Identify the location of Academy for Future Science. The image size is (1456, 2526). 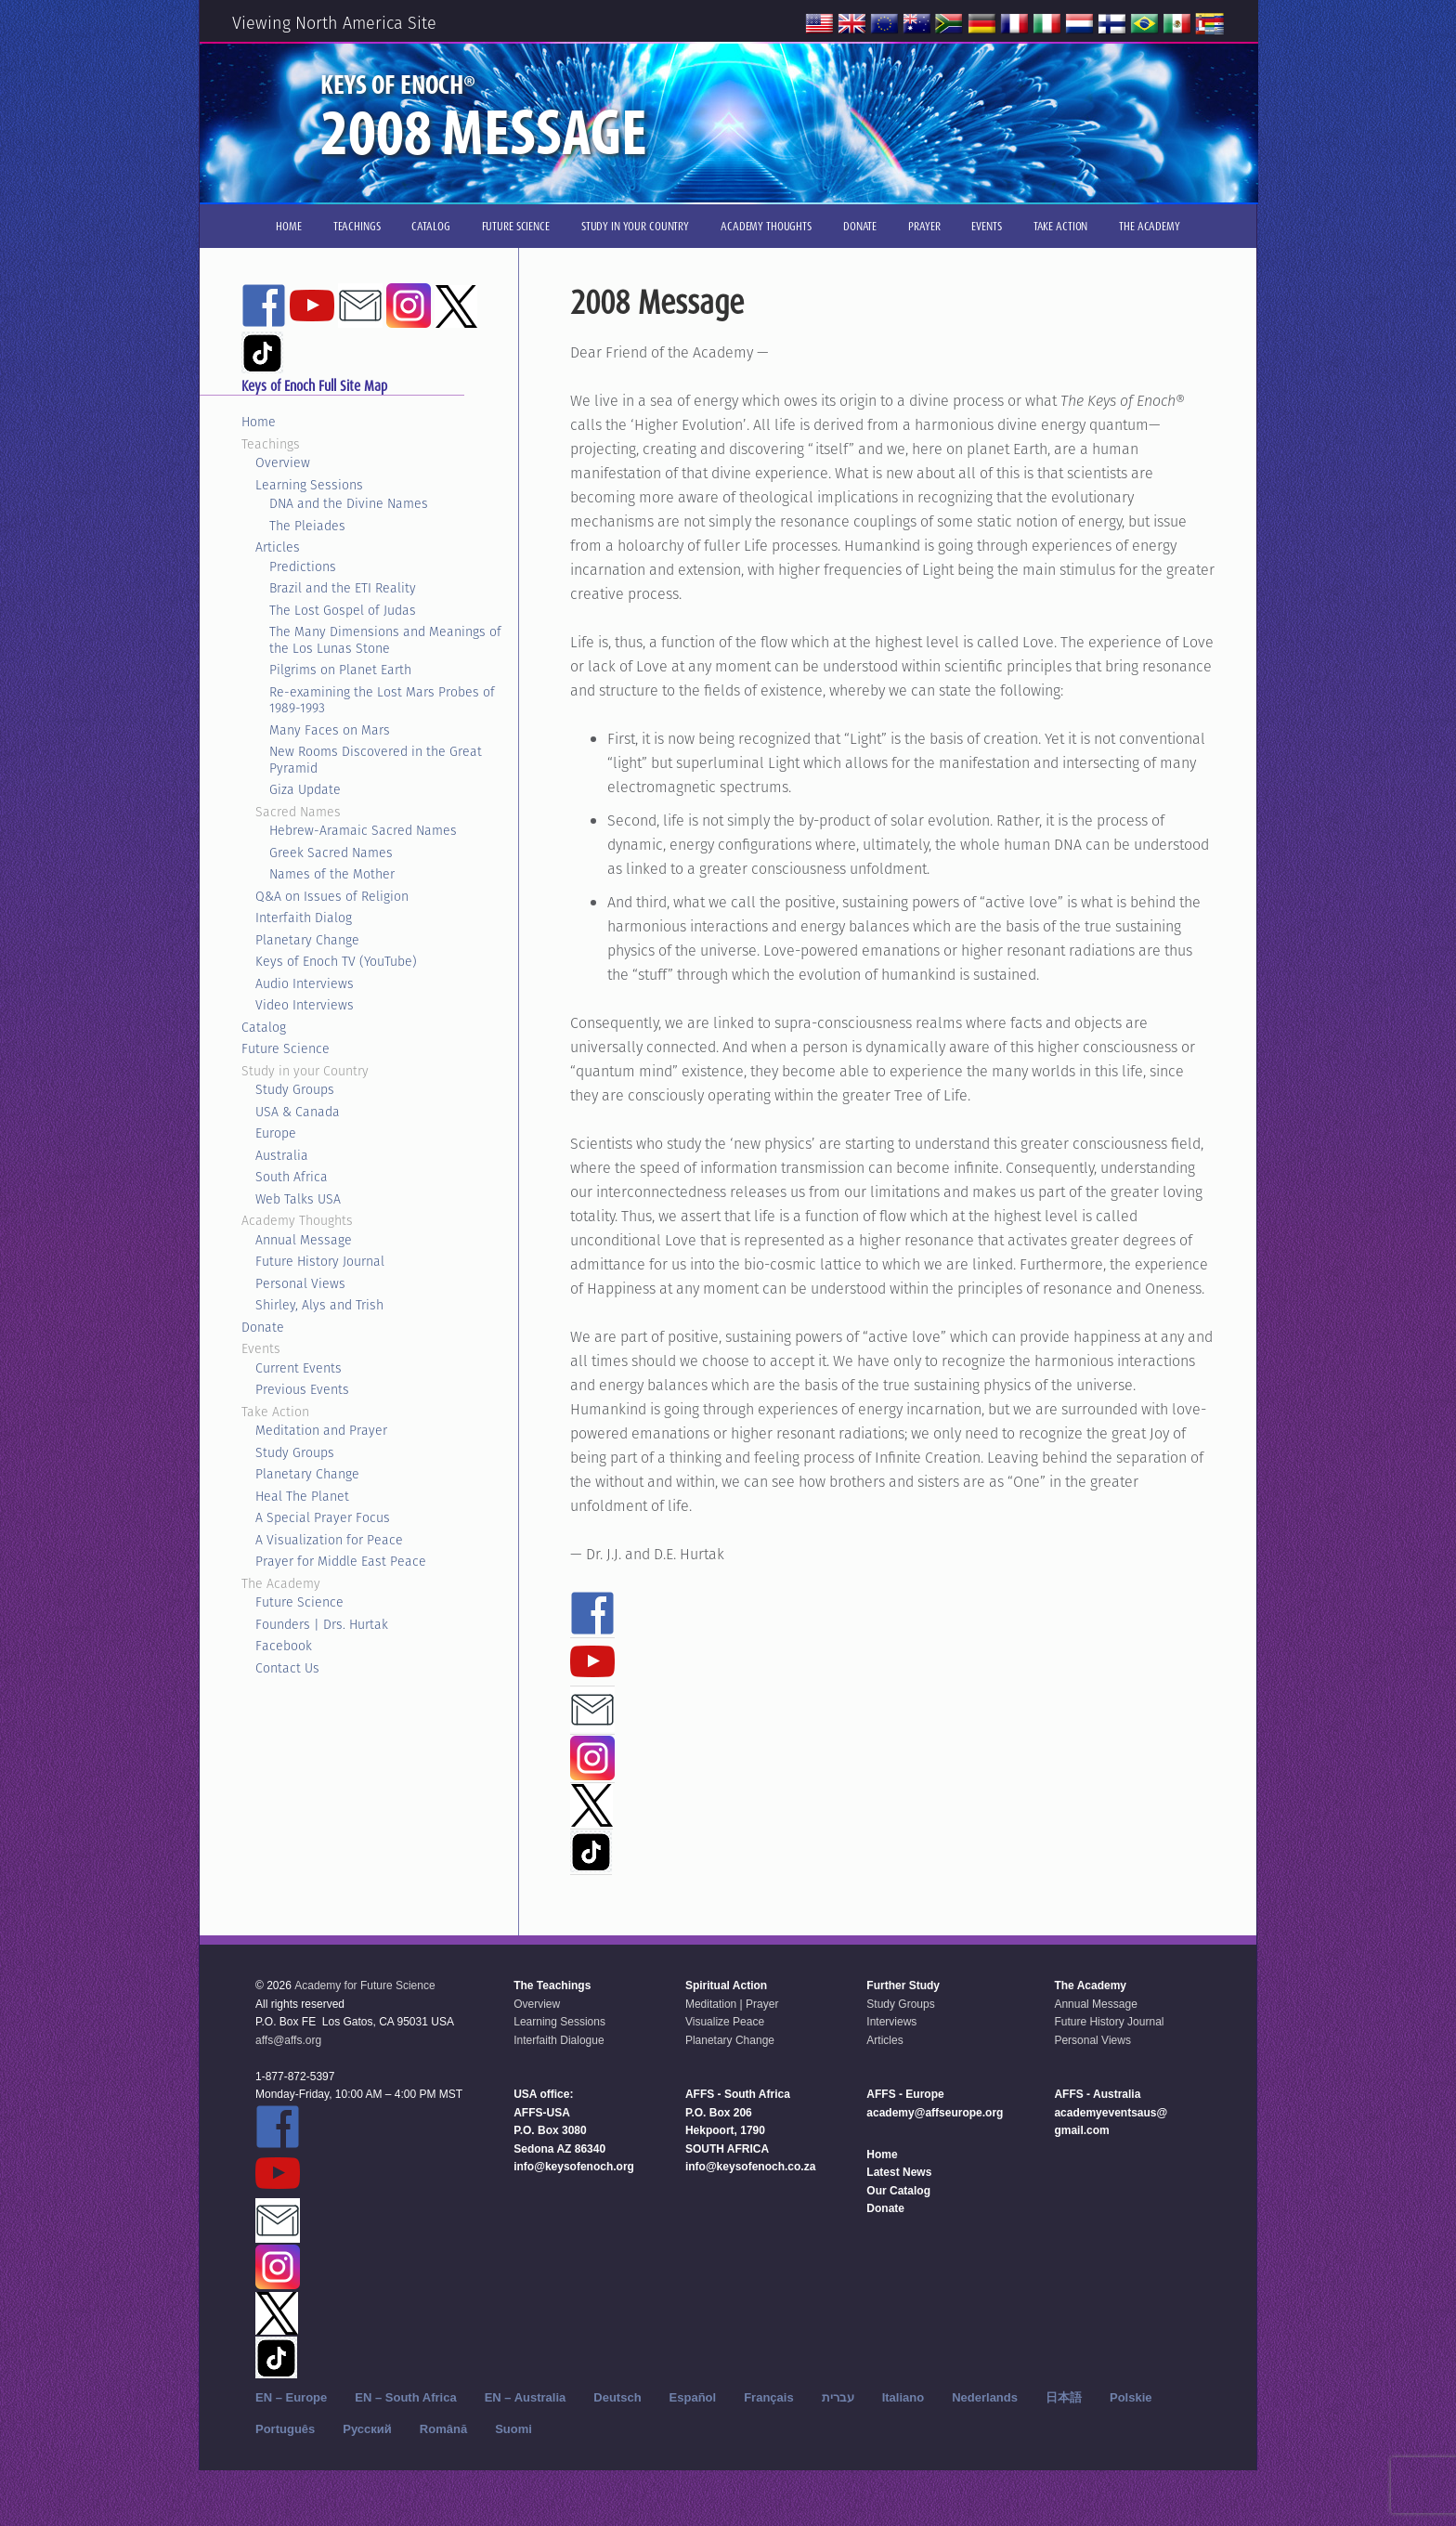
(364, 1985).